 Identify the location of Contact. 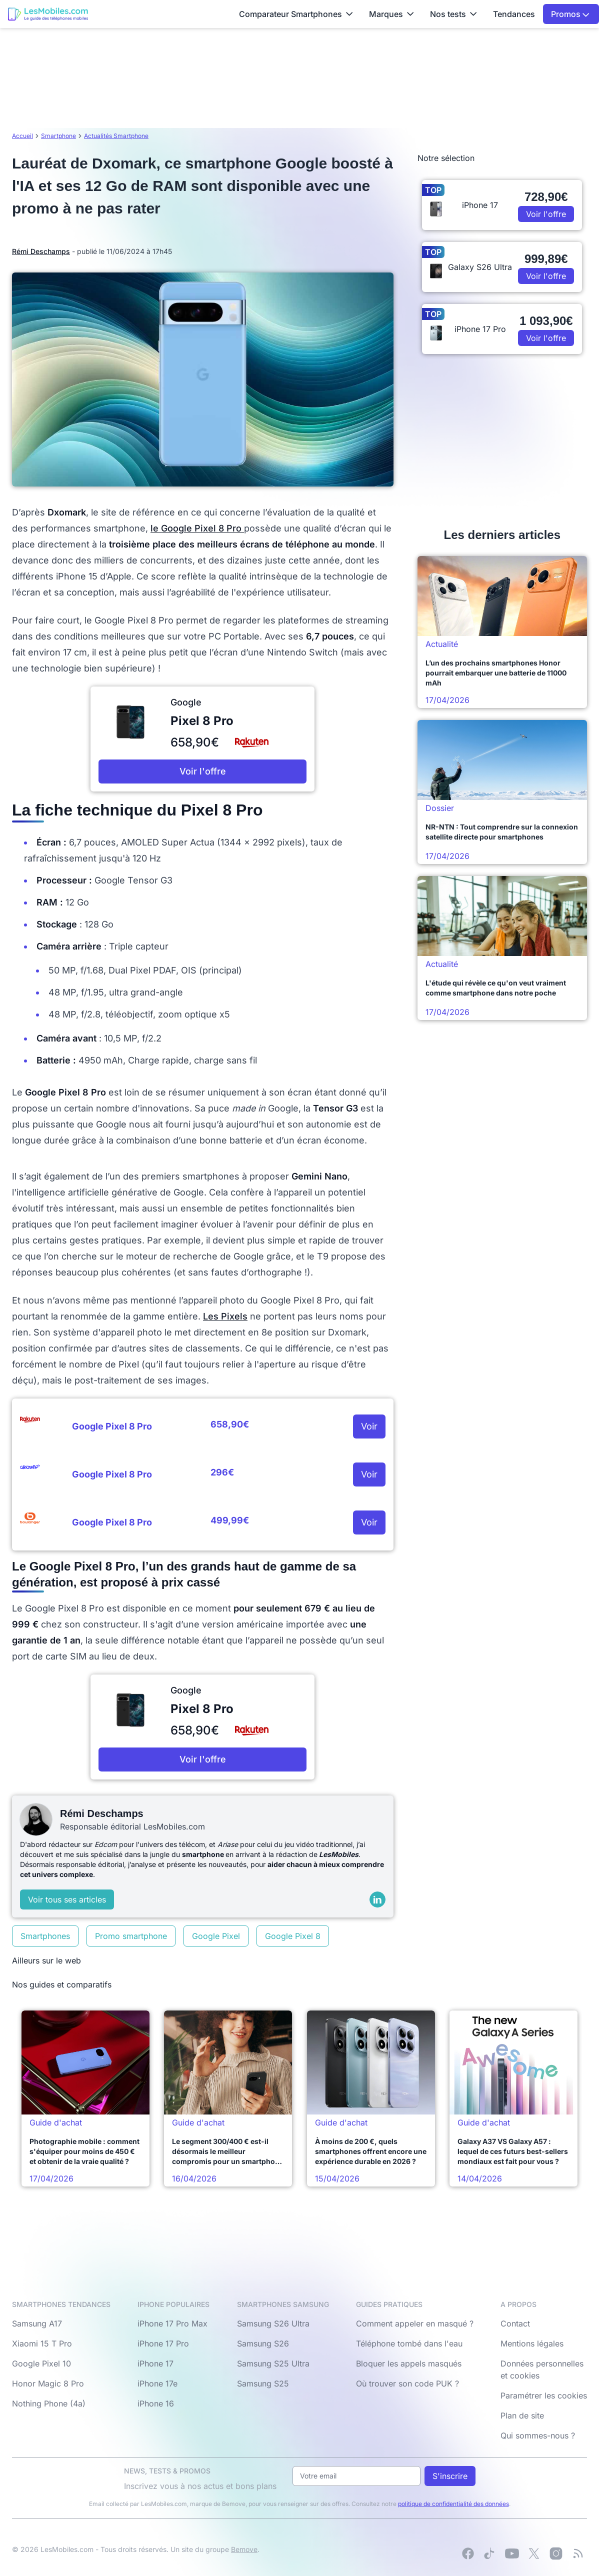
(515, 2323).